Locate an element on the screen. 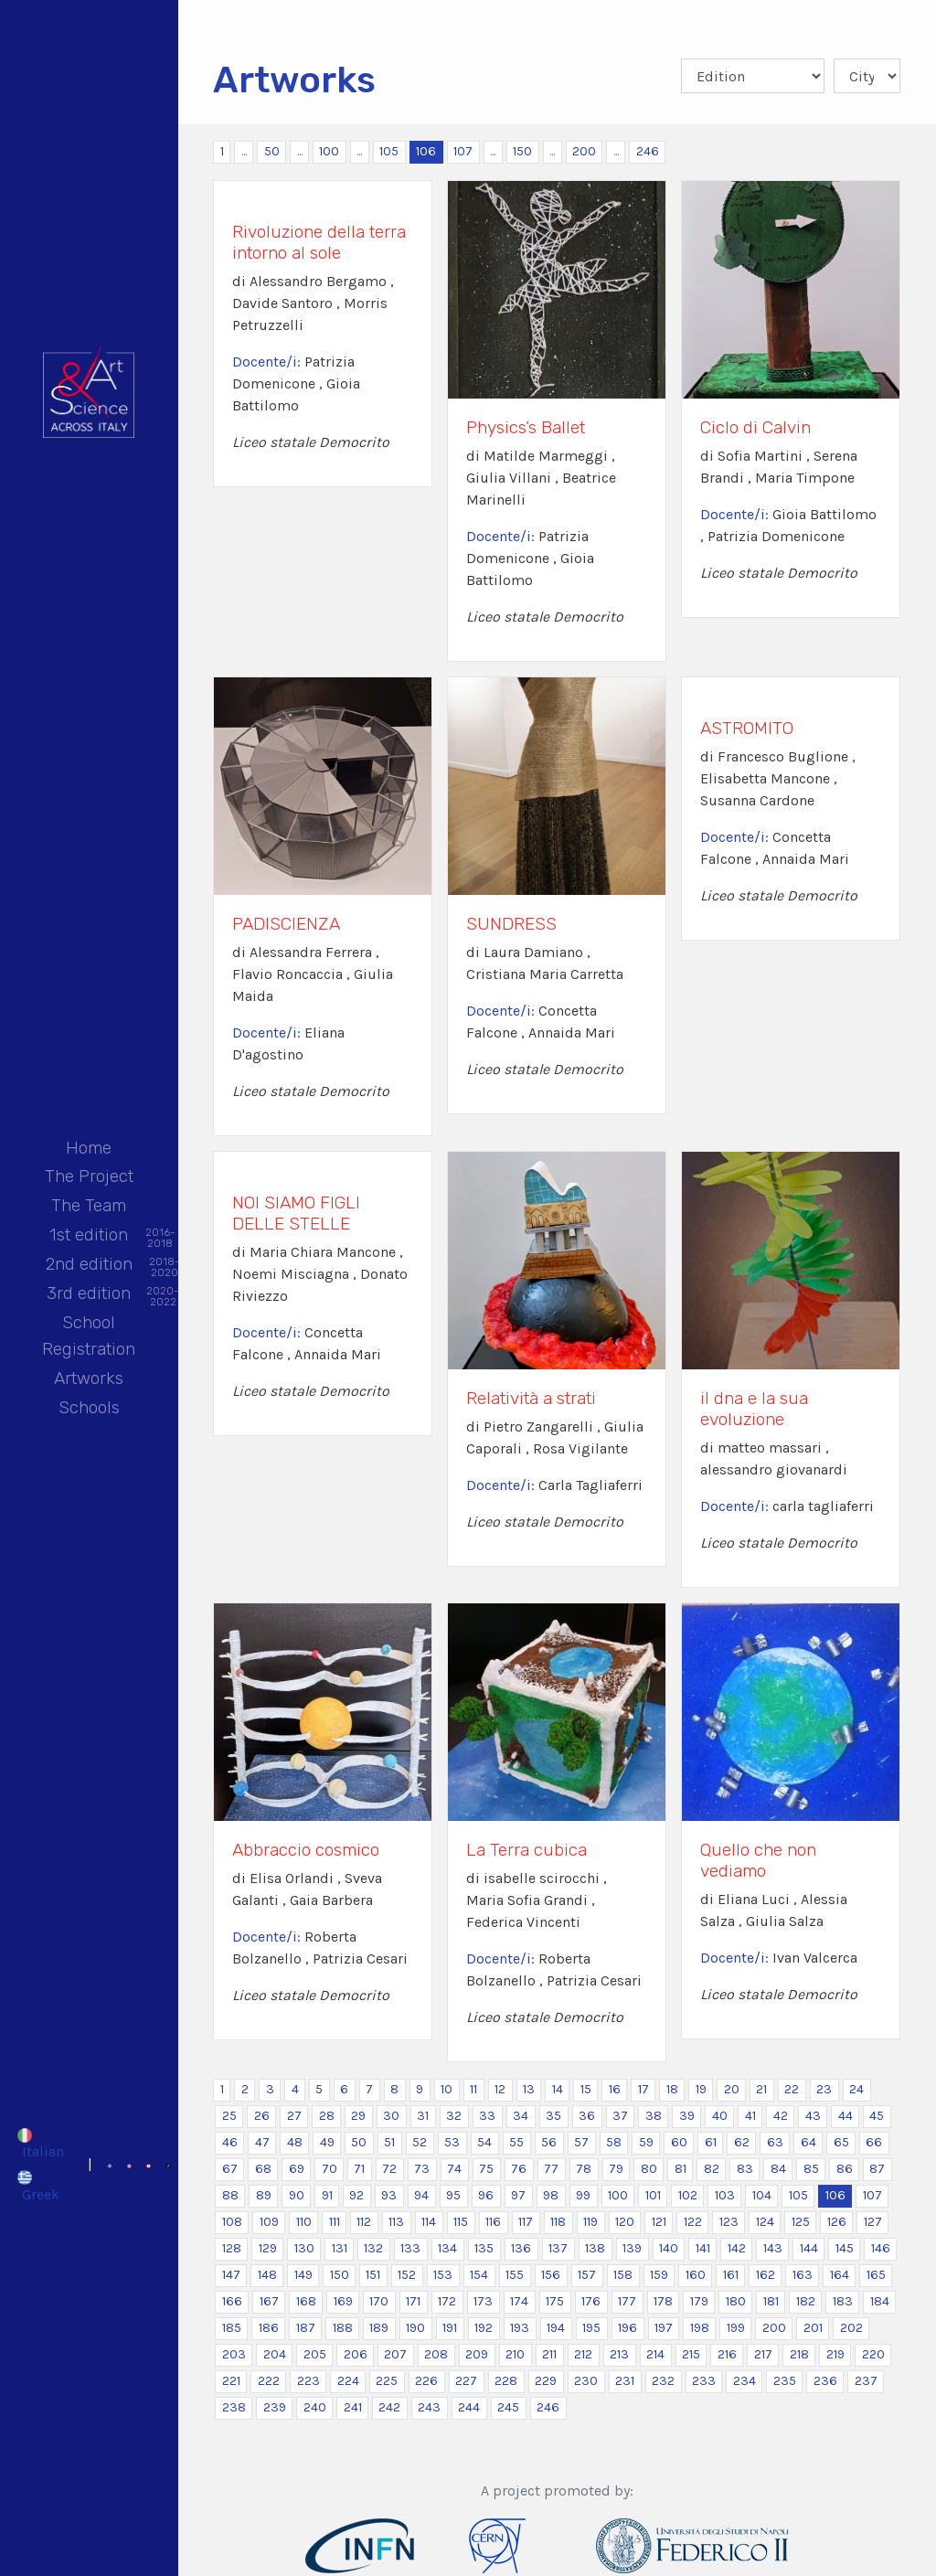 Image resolution: width=936 pixels, height=2576 pixels. 65 is located at coordinates (841, 2142).